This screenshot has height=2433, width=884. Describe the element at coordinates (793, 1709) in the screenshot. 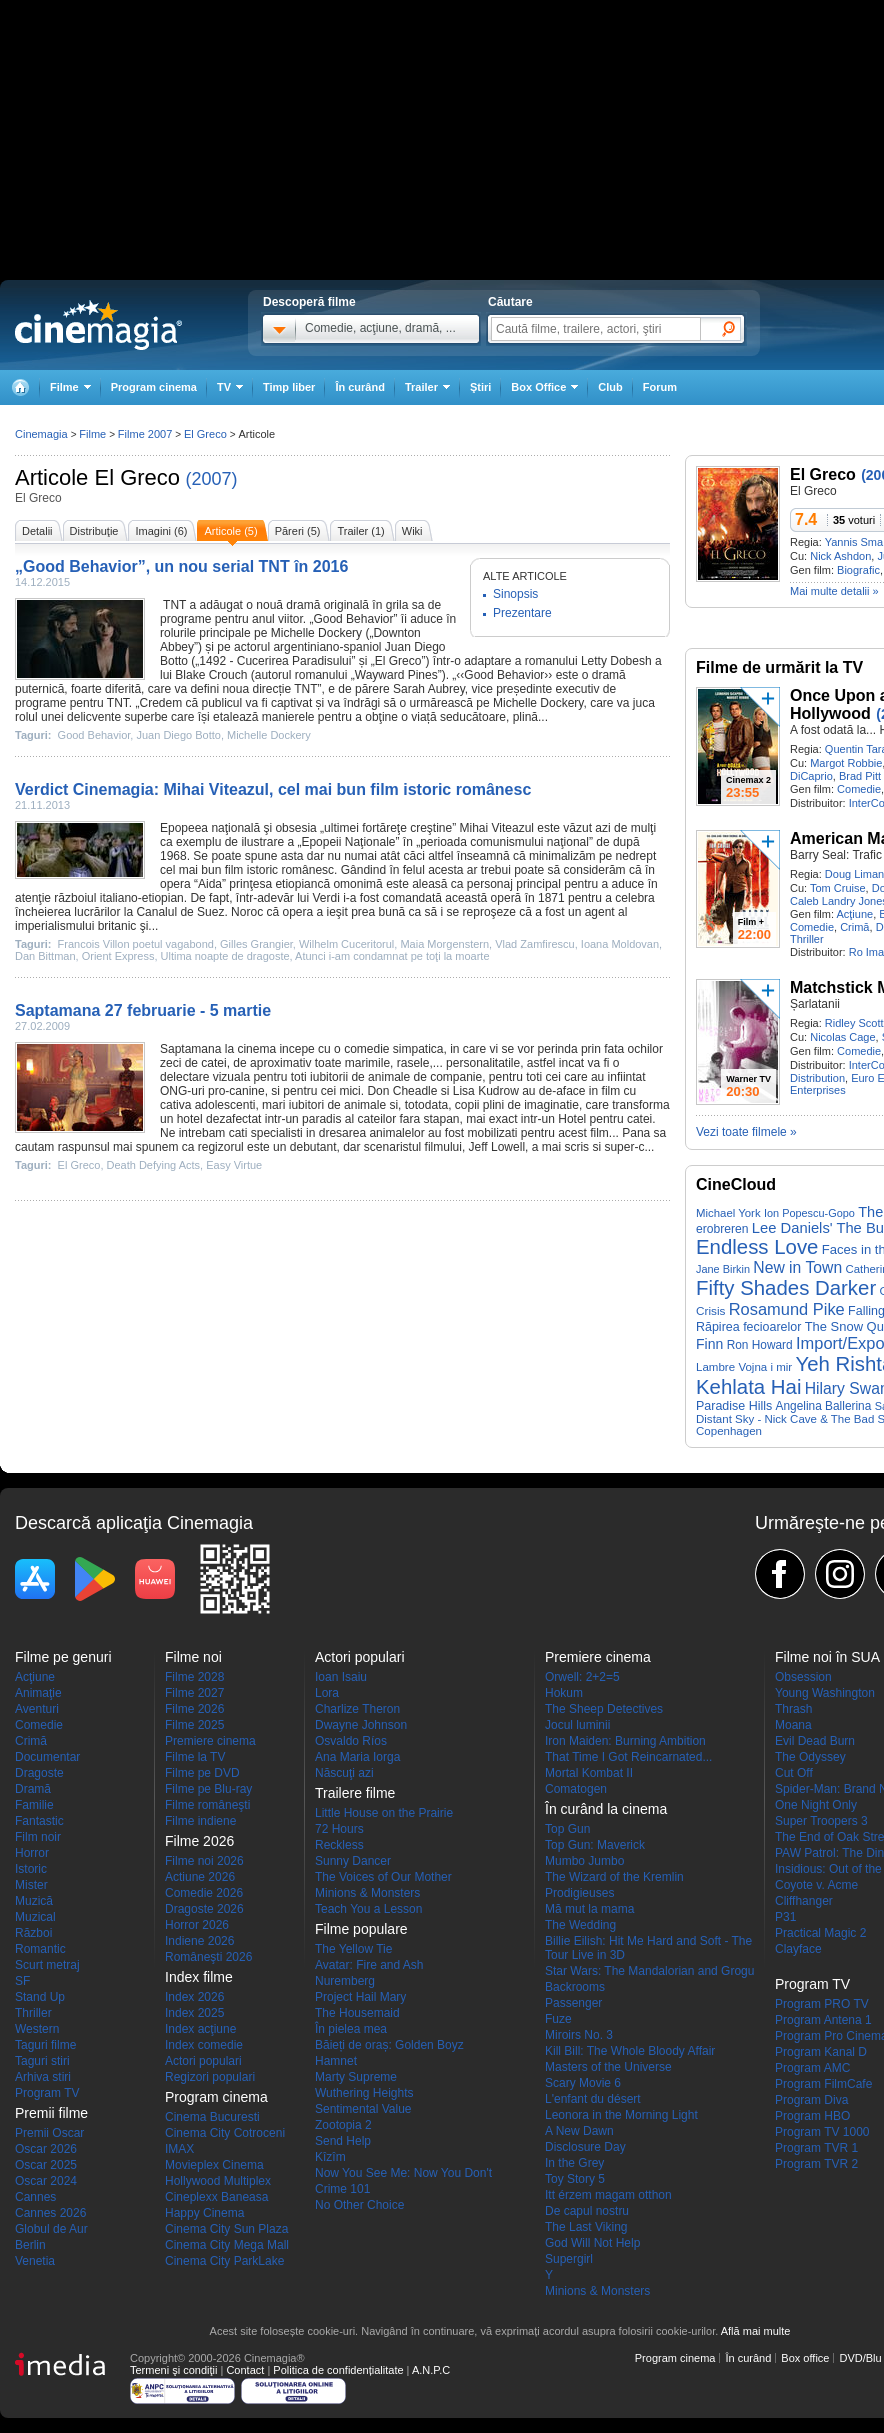

I see `Thrash` at that location.